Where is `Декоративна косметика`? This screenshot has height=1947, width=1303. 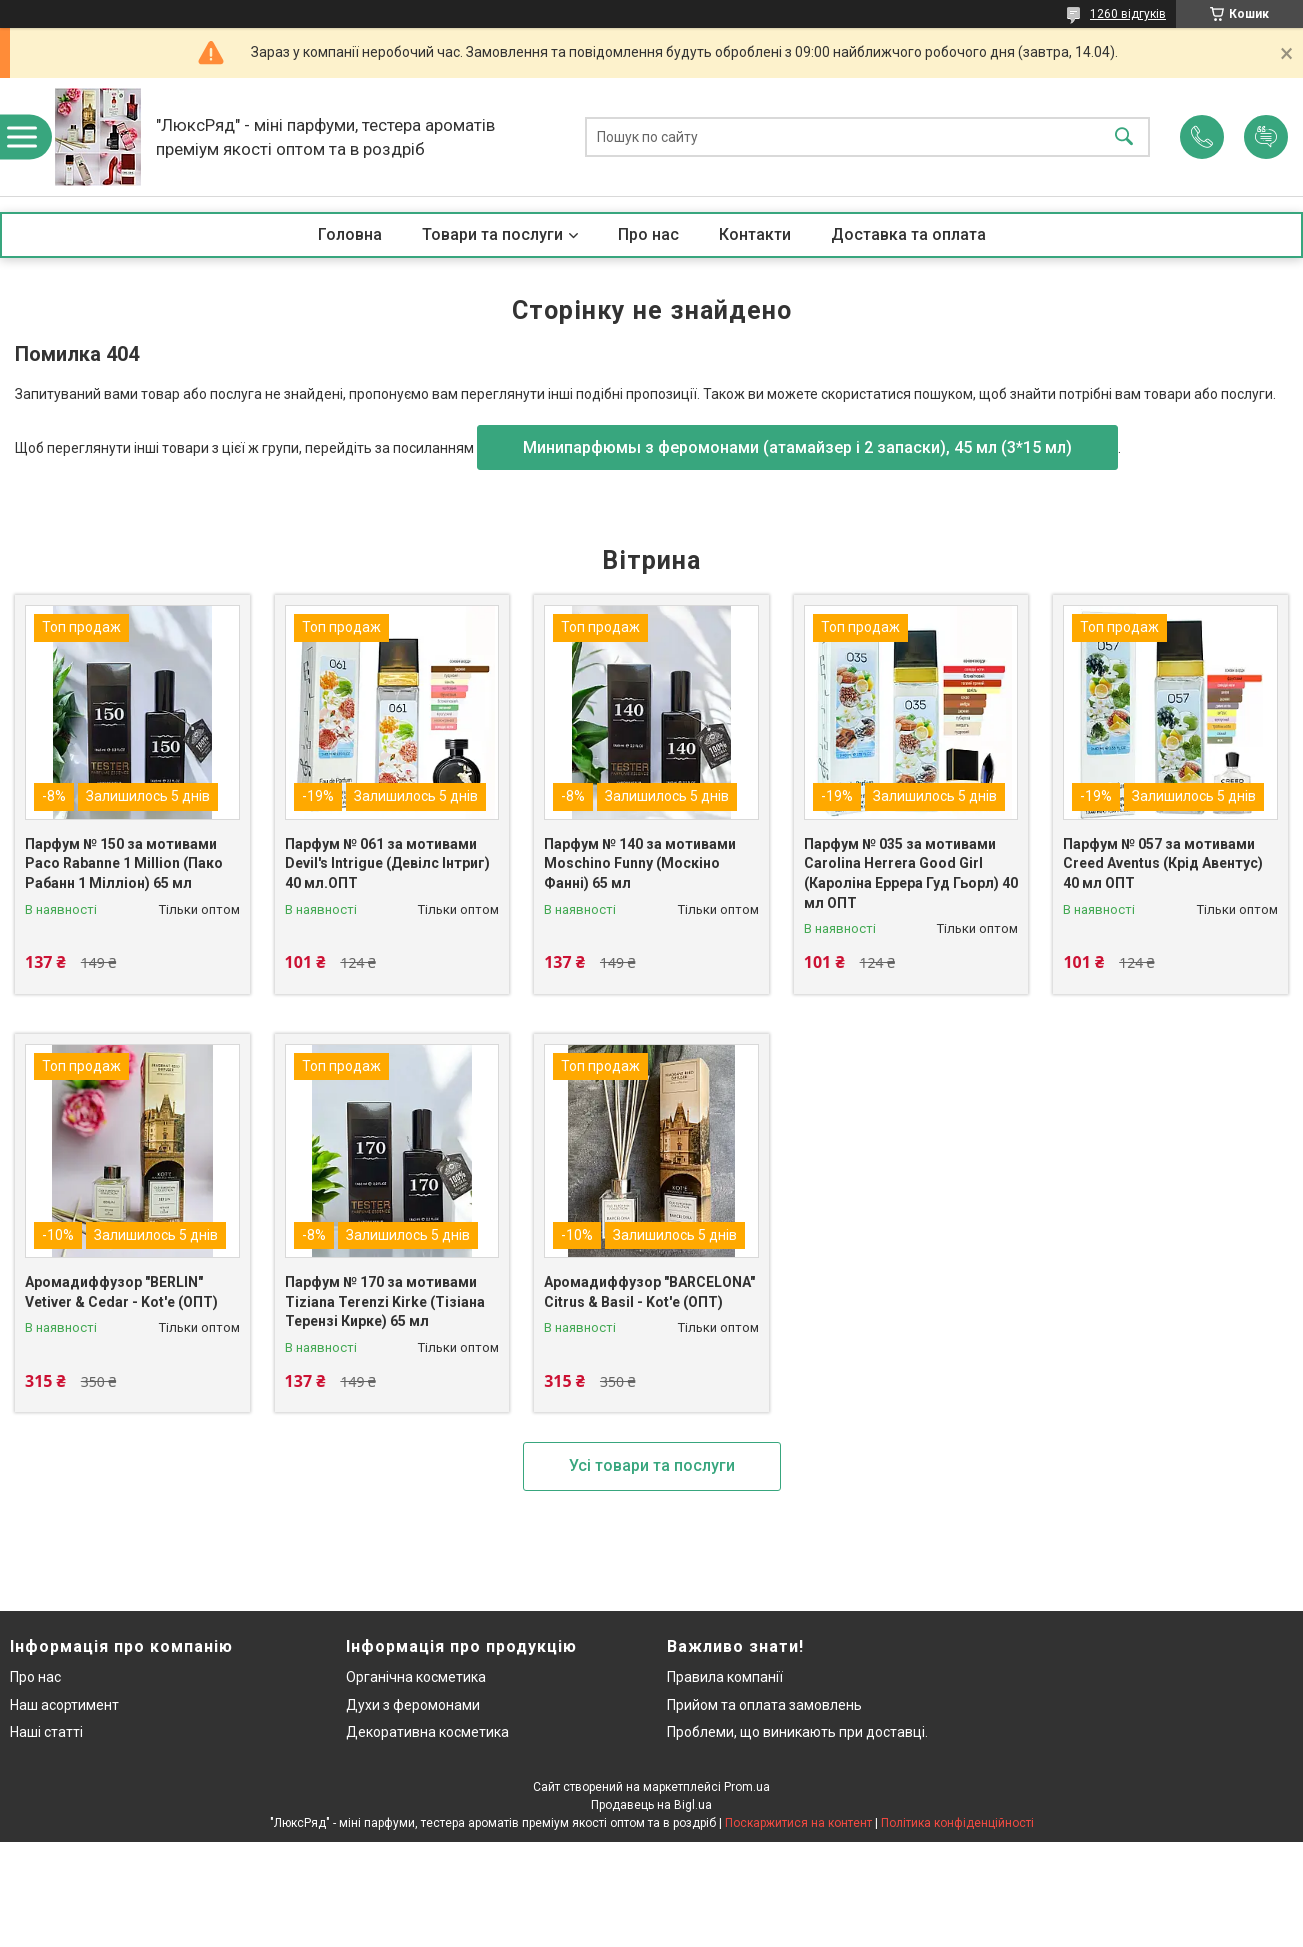 Декоративна косметика is located at coordinates (427, 1732).